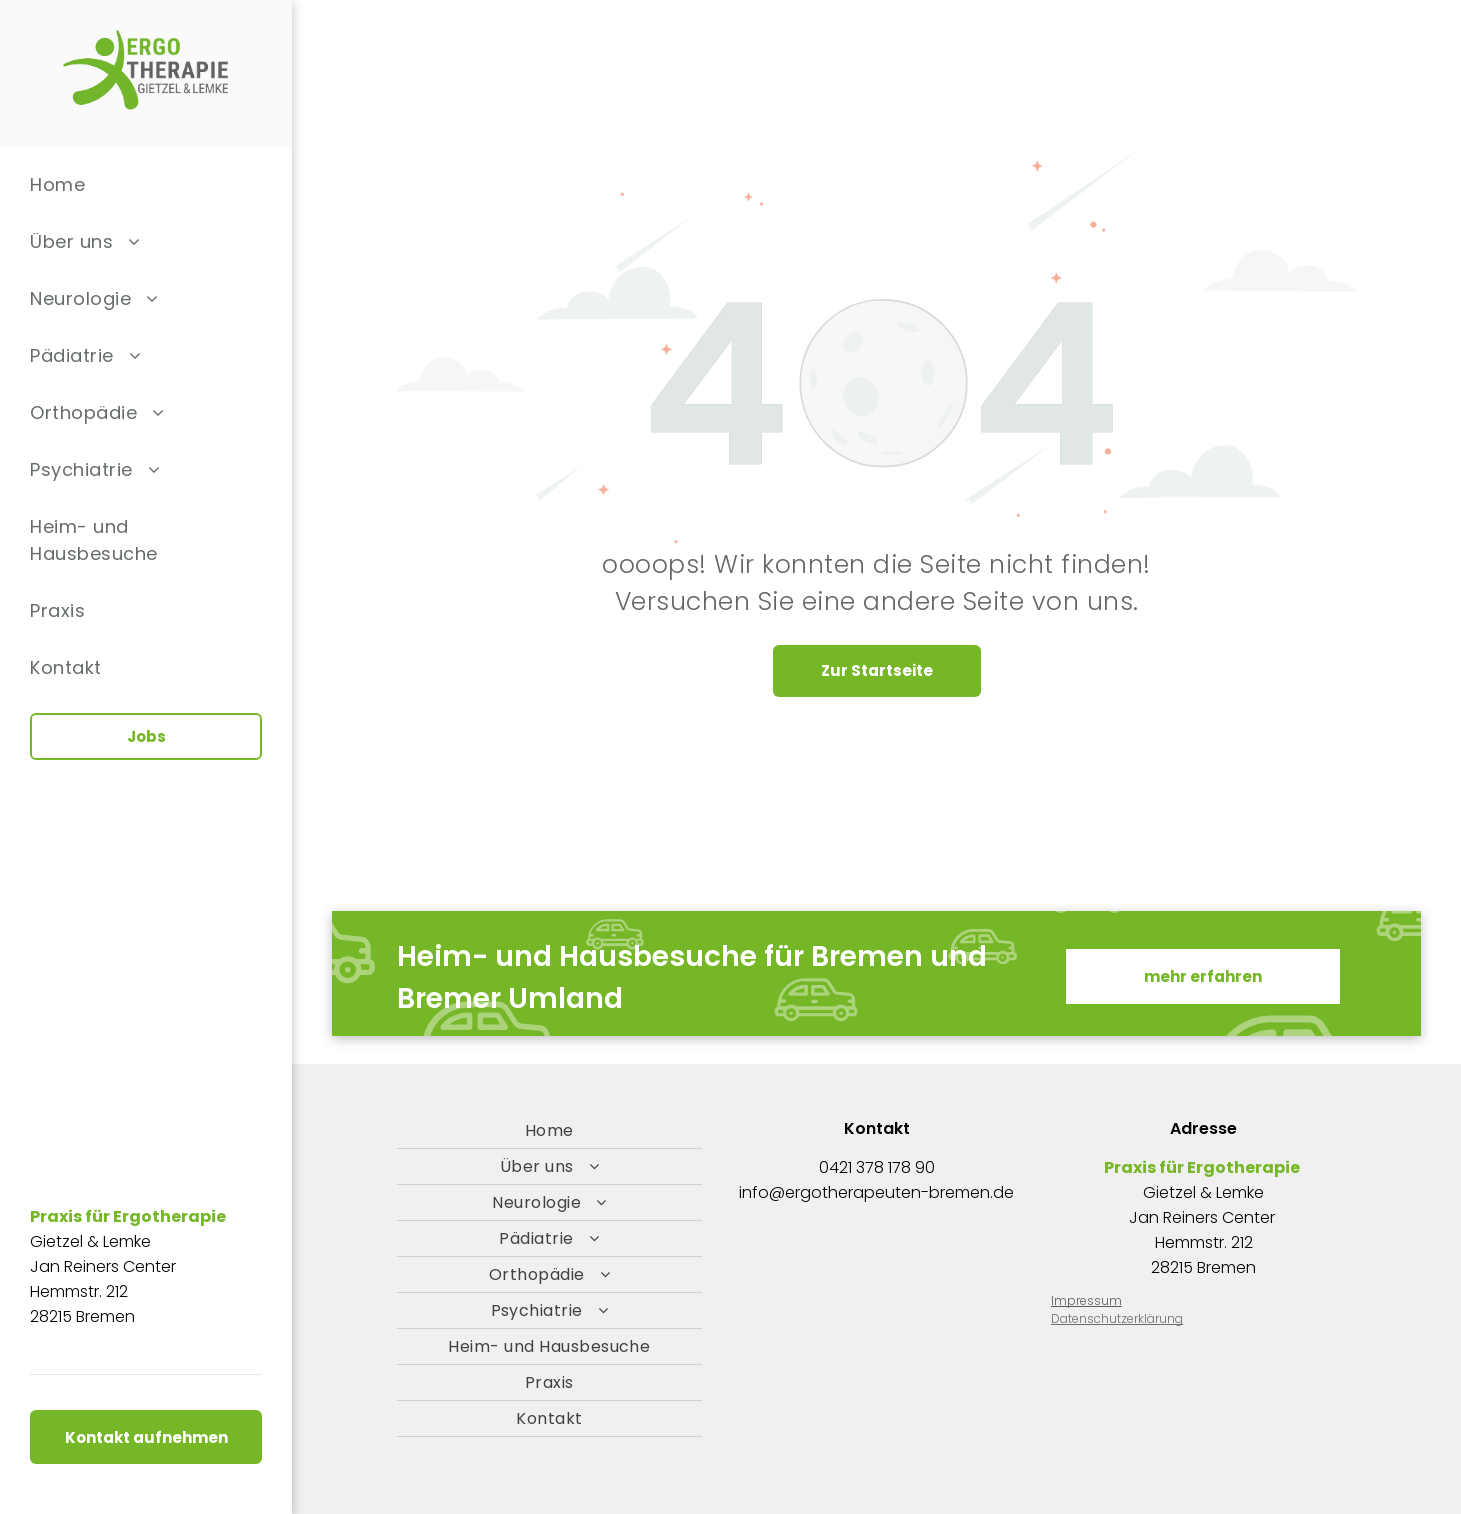  I want to click on 0421 378 178 90, so click(877, 1167).